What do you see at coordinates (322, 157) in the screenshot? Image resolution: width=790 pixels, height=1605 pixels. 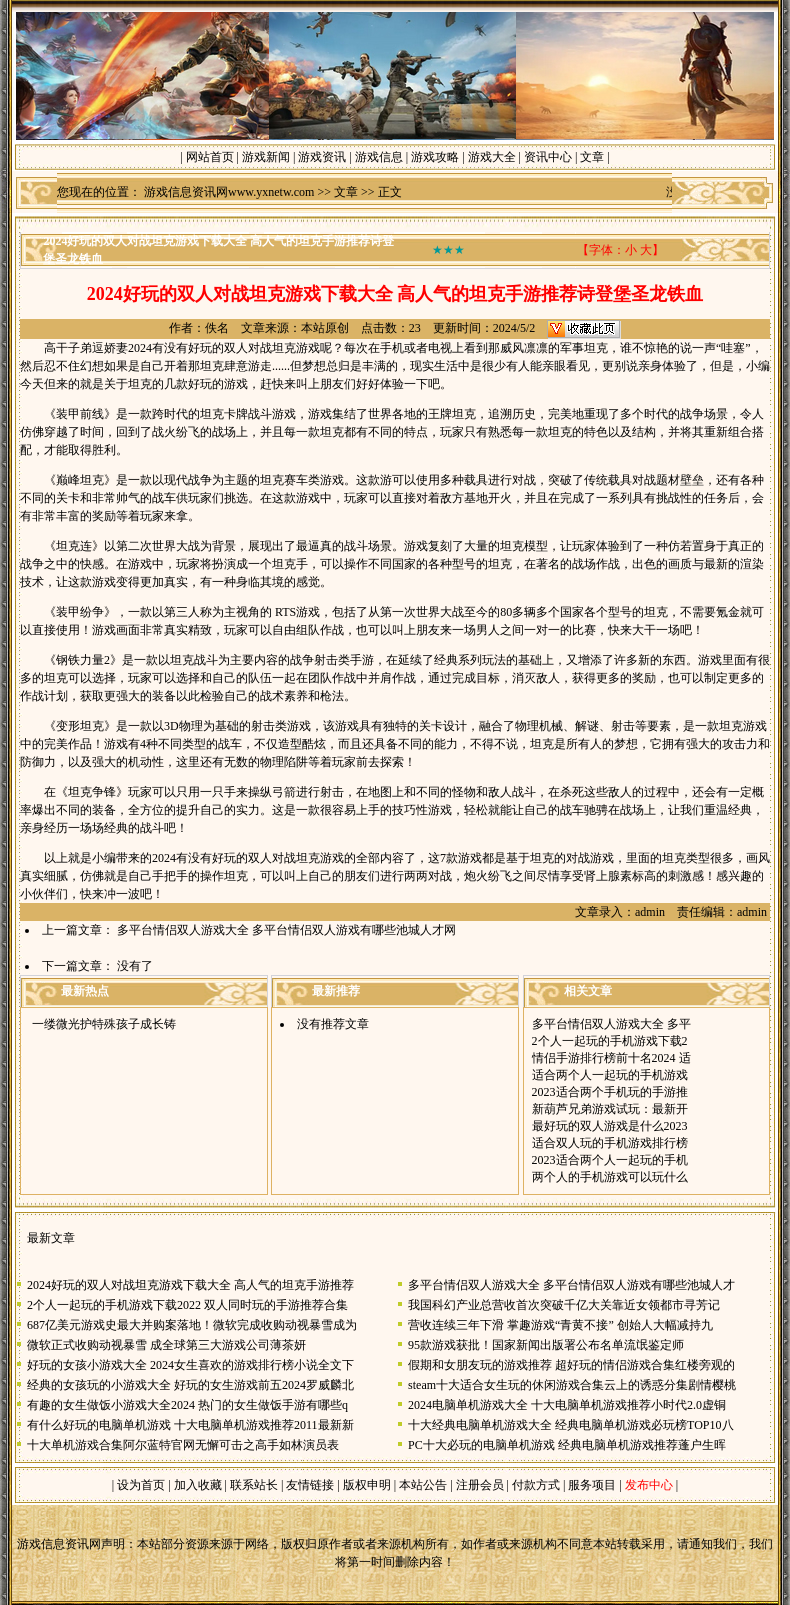 I see `游戏资讯` at bounding box center [322, 157].